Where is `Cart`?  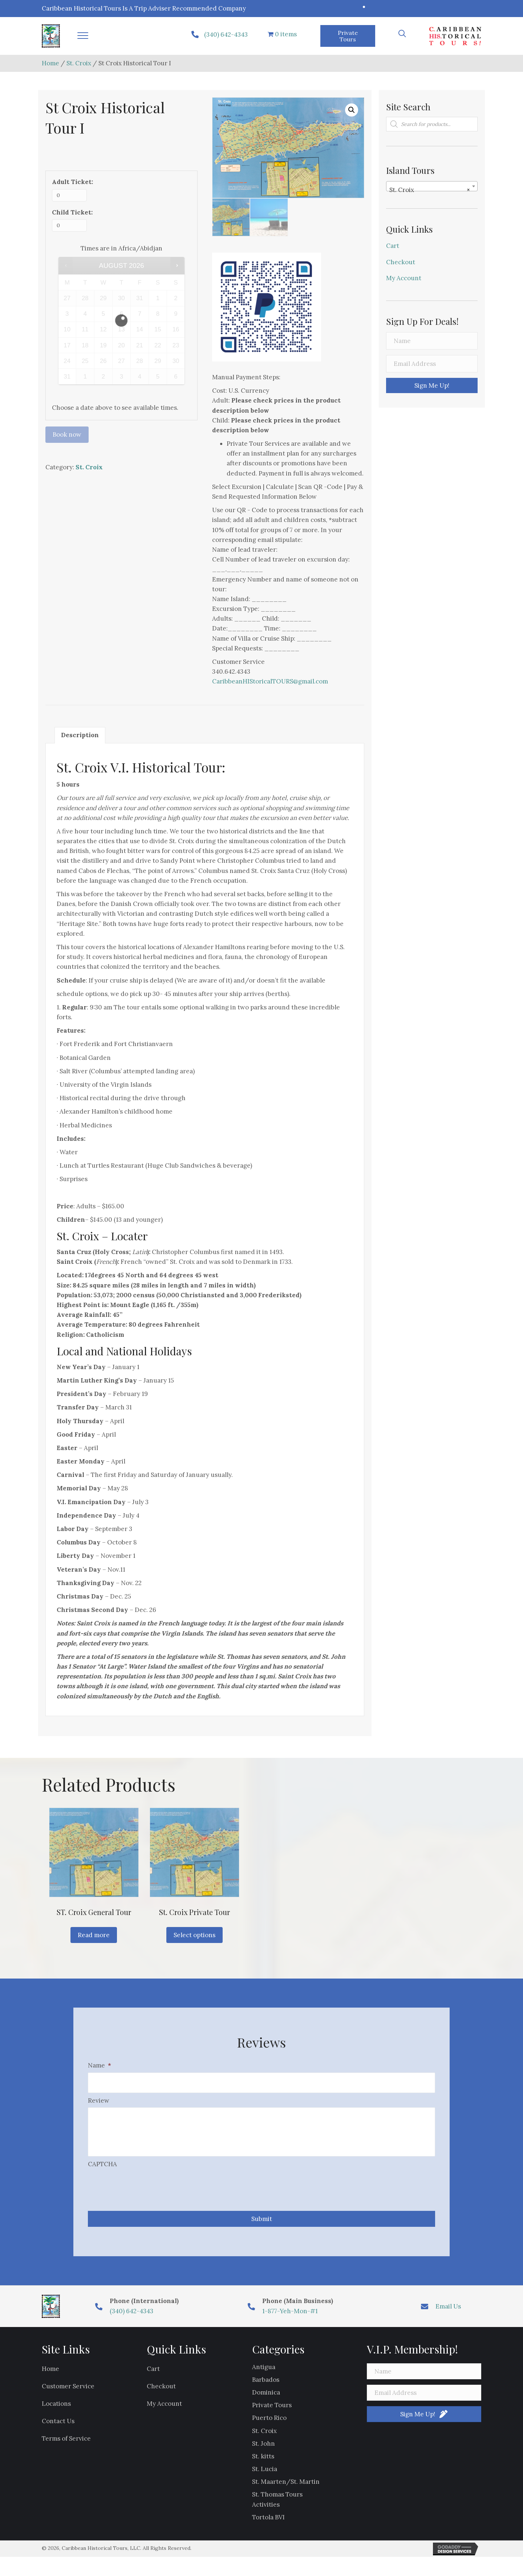 Cart is located at coordinates (392, 246).